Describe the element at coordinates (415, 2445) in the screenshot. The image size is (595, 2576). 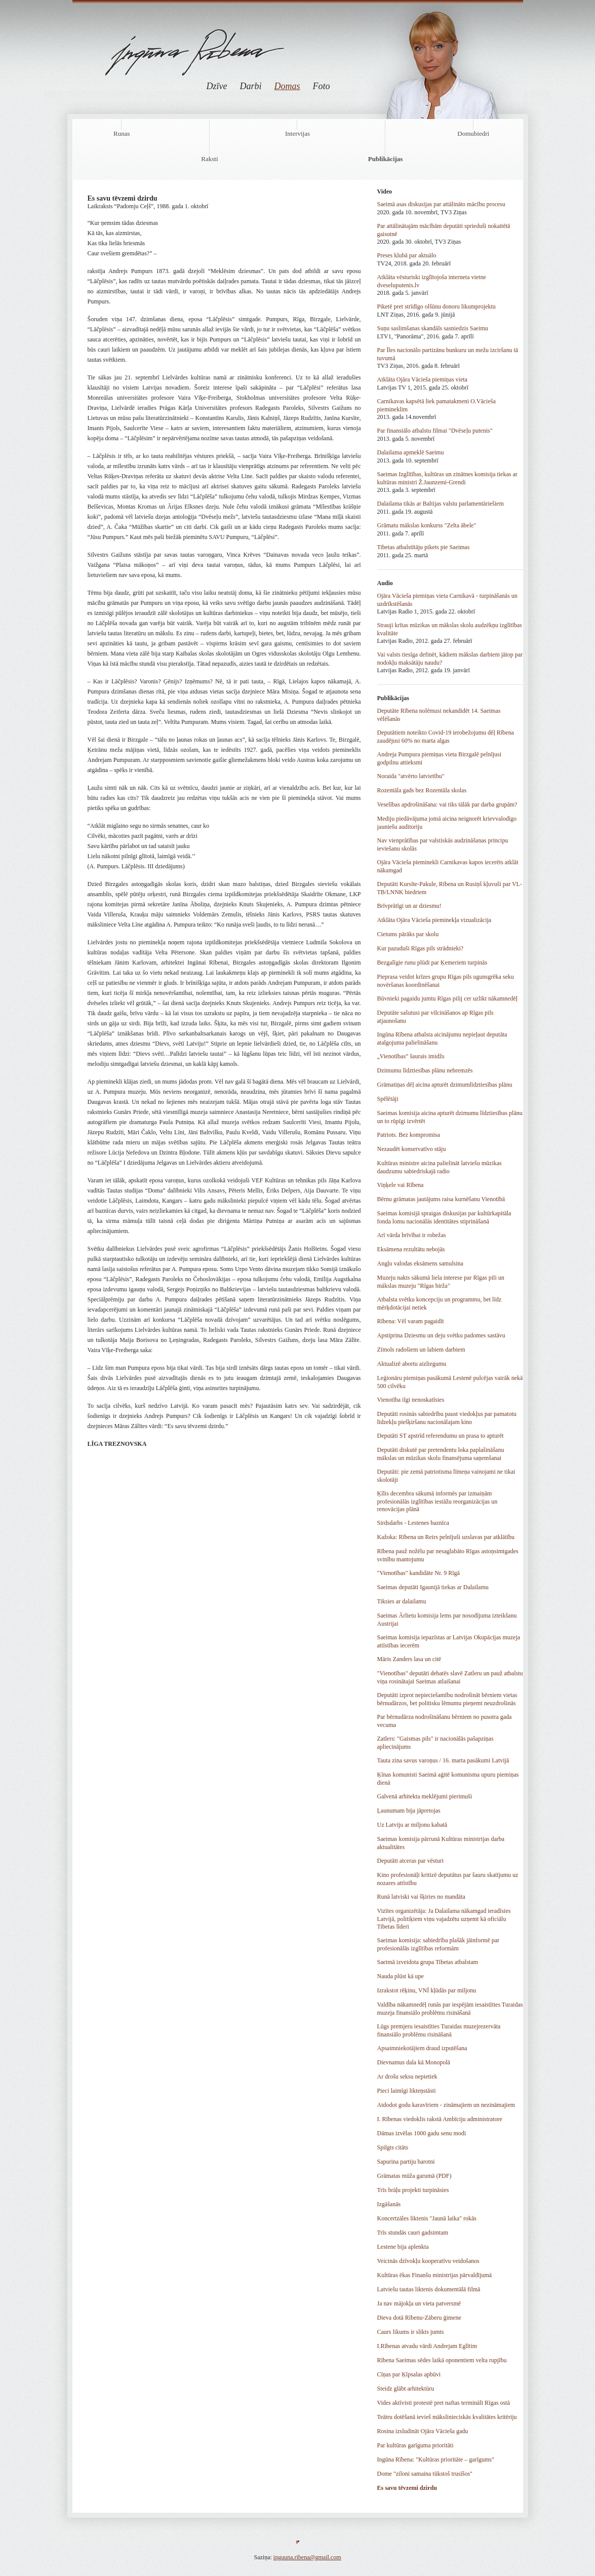
I see `Par kultūras garīguma prioritāti` at that location.